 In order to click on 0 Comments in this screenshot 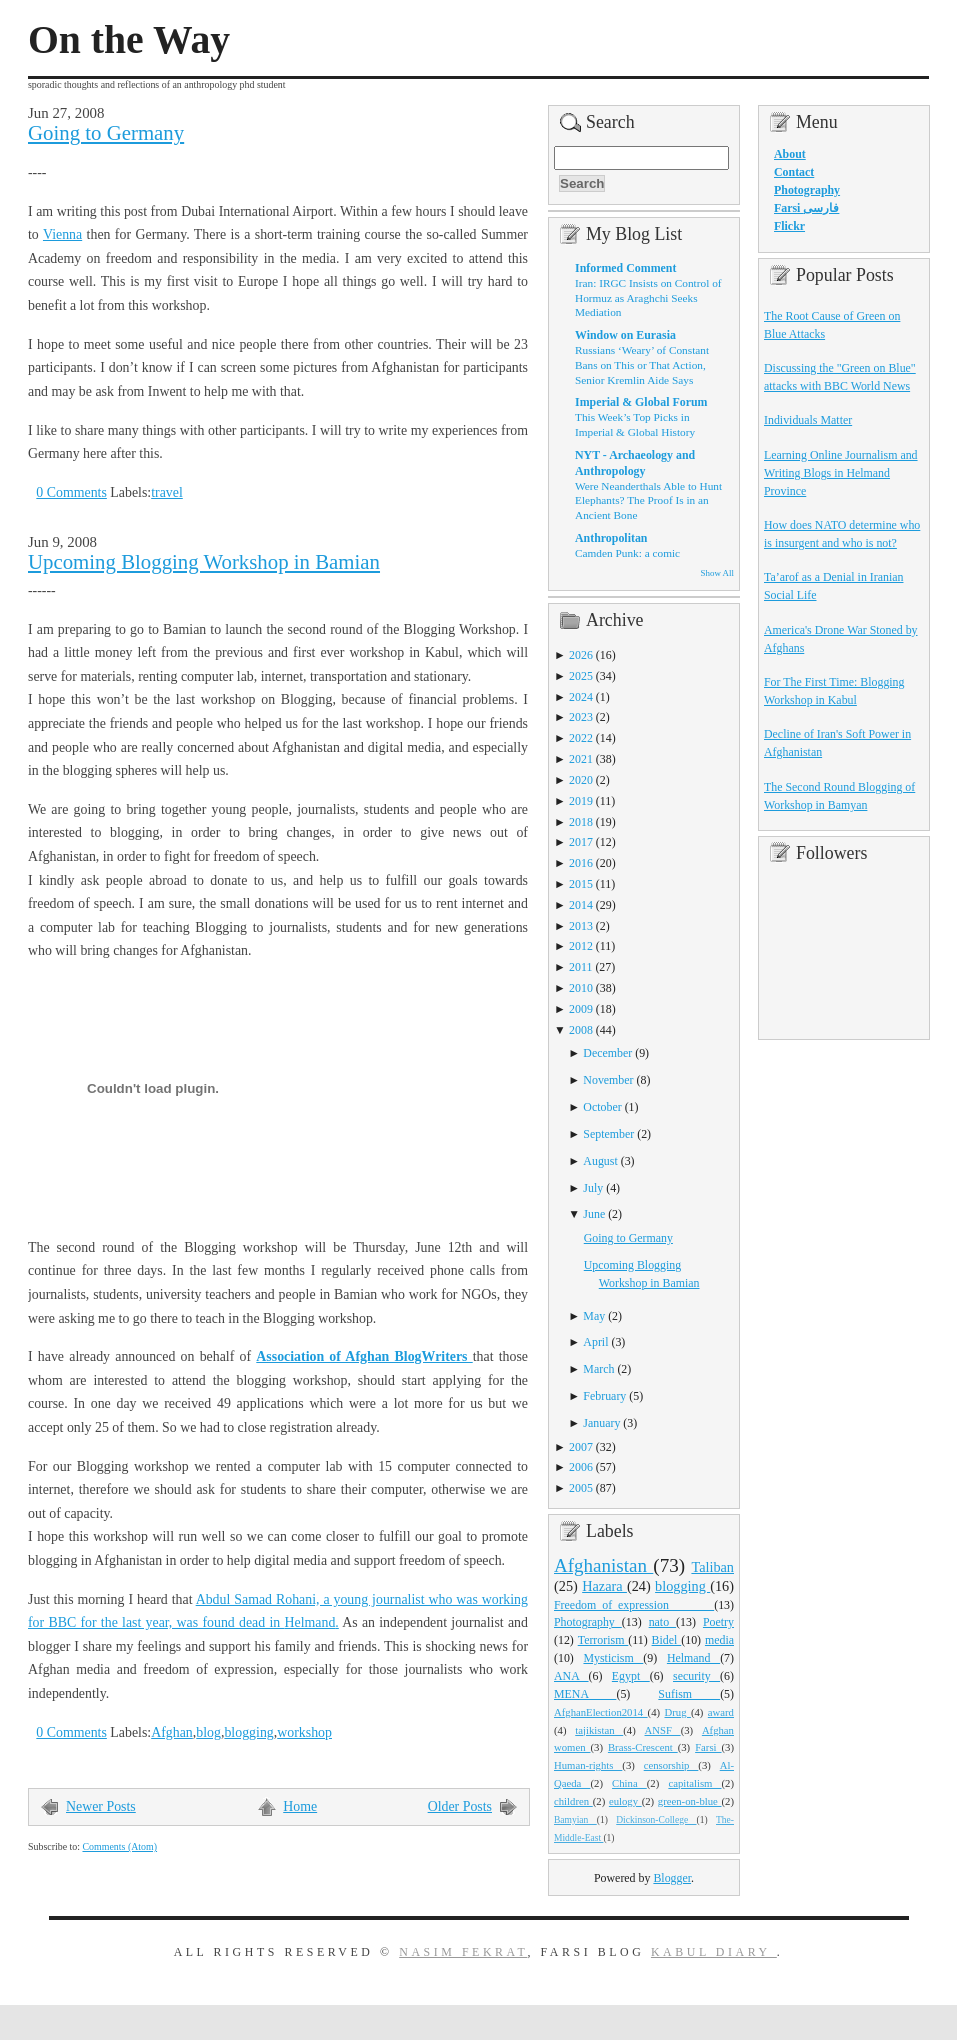, I will do `click(71, 492)`.